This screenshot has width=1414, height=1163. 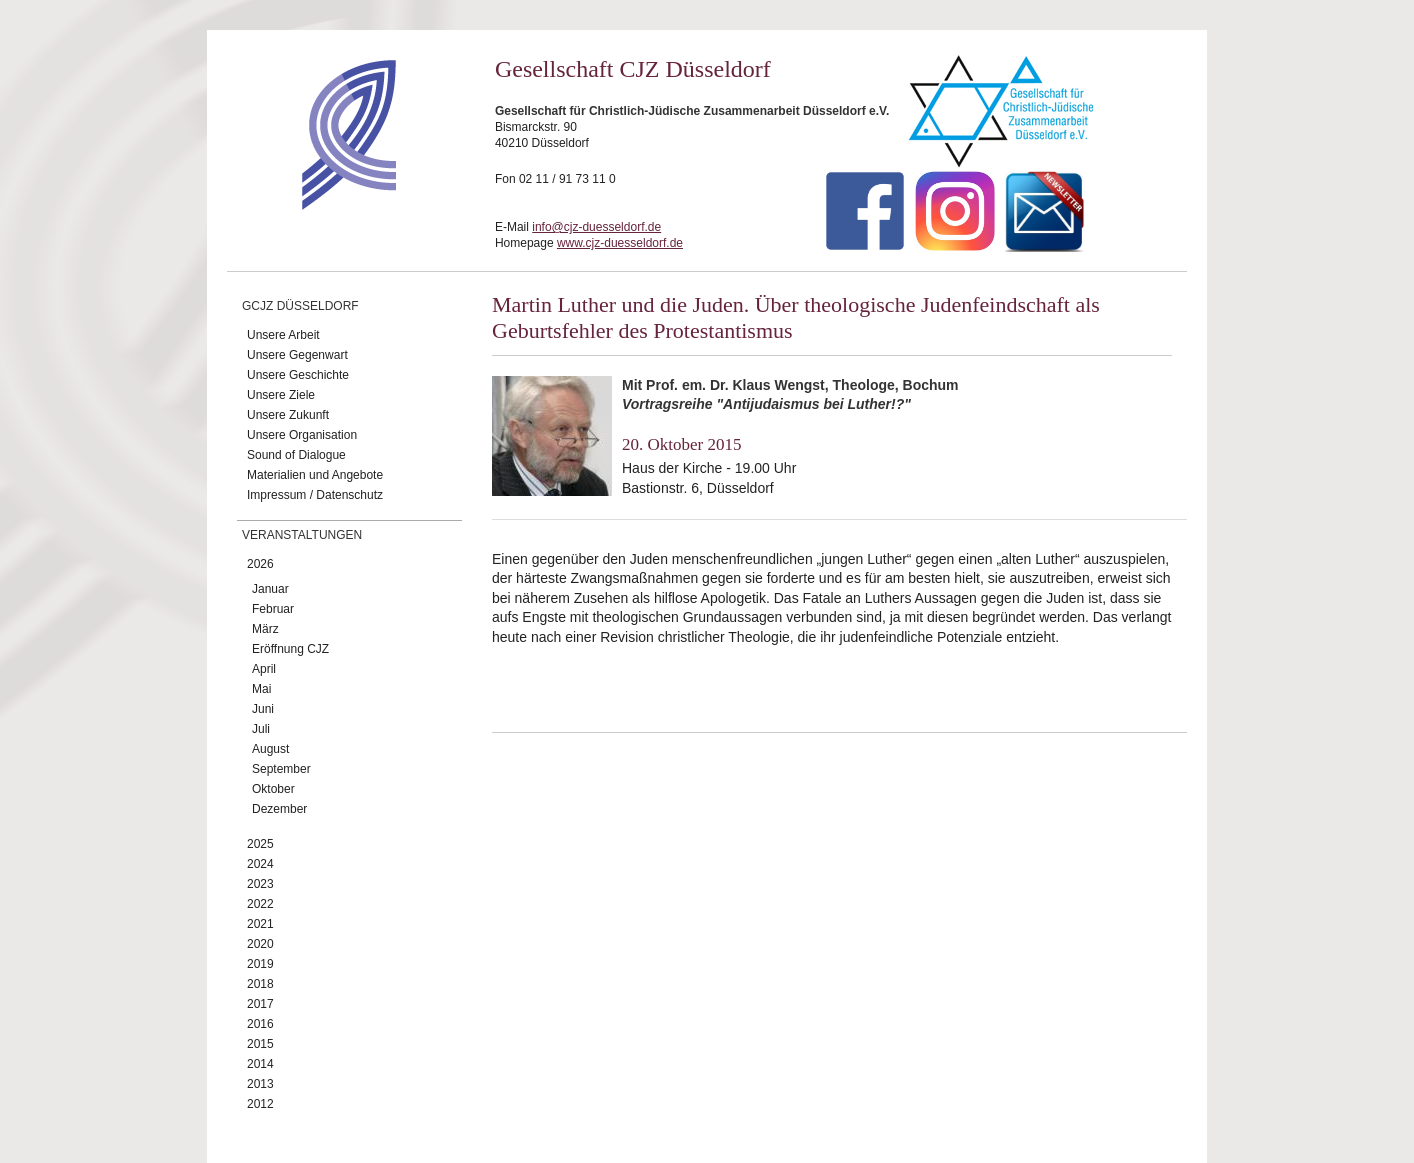 I want to click on Juni, so click(x=263, y=709).